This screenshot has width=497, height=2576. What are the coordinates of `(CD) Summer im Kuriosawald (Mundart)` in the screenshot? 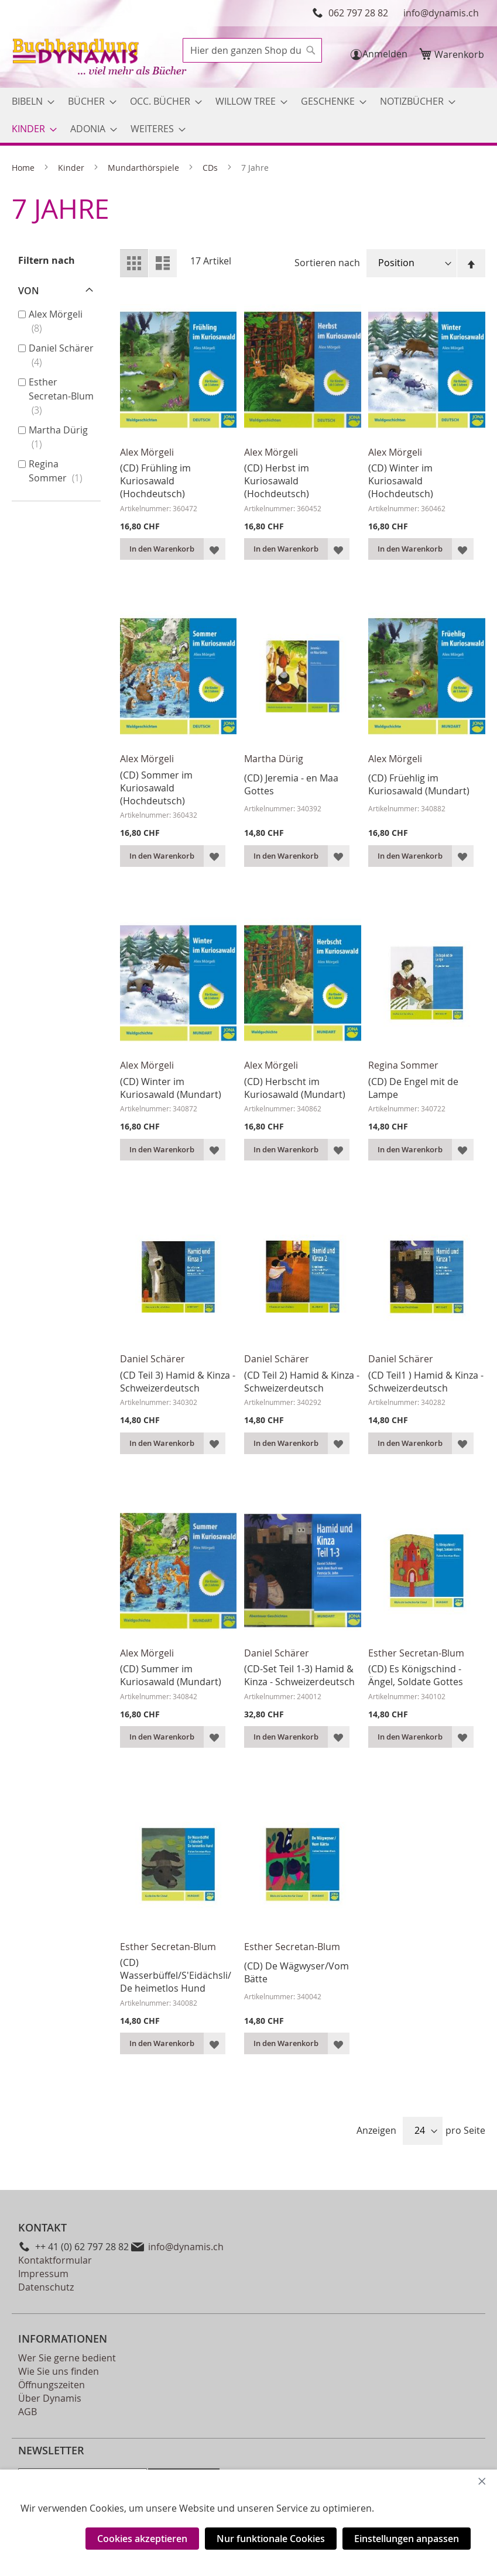 It's located at (170, 1675).